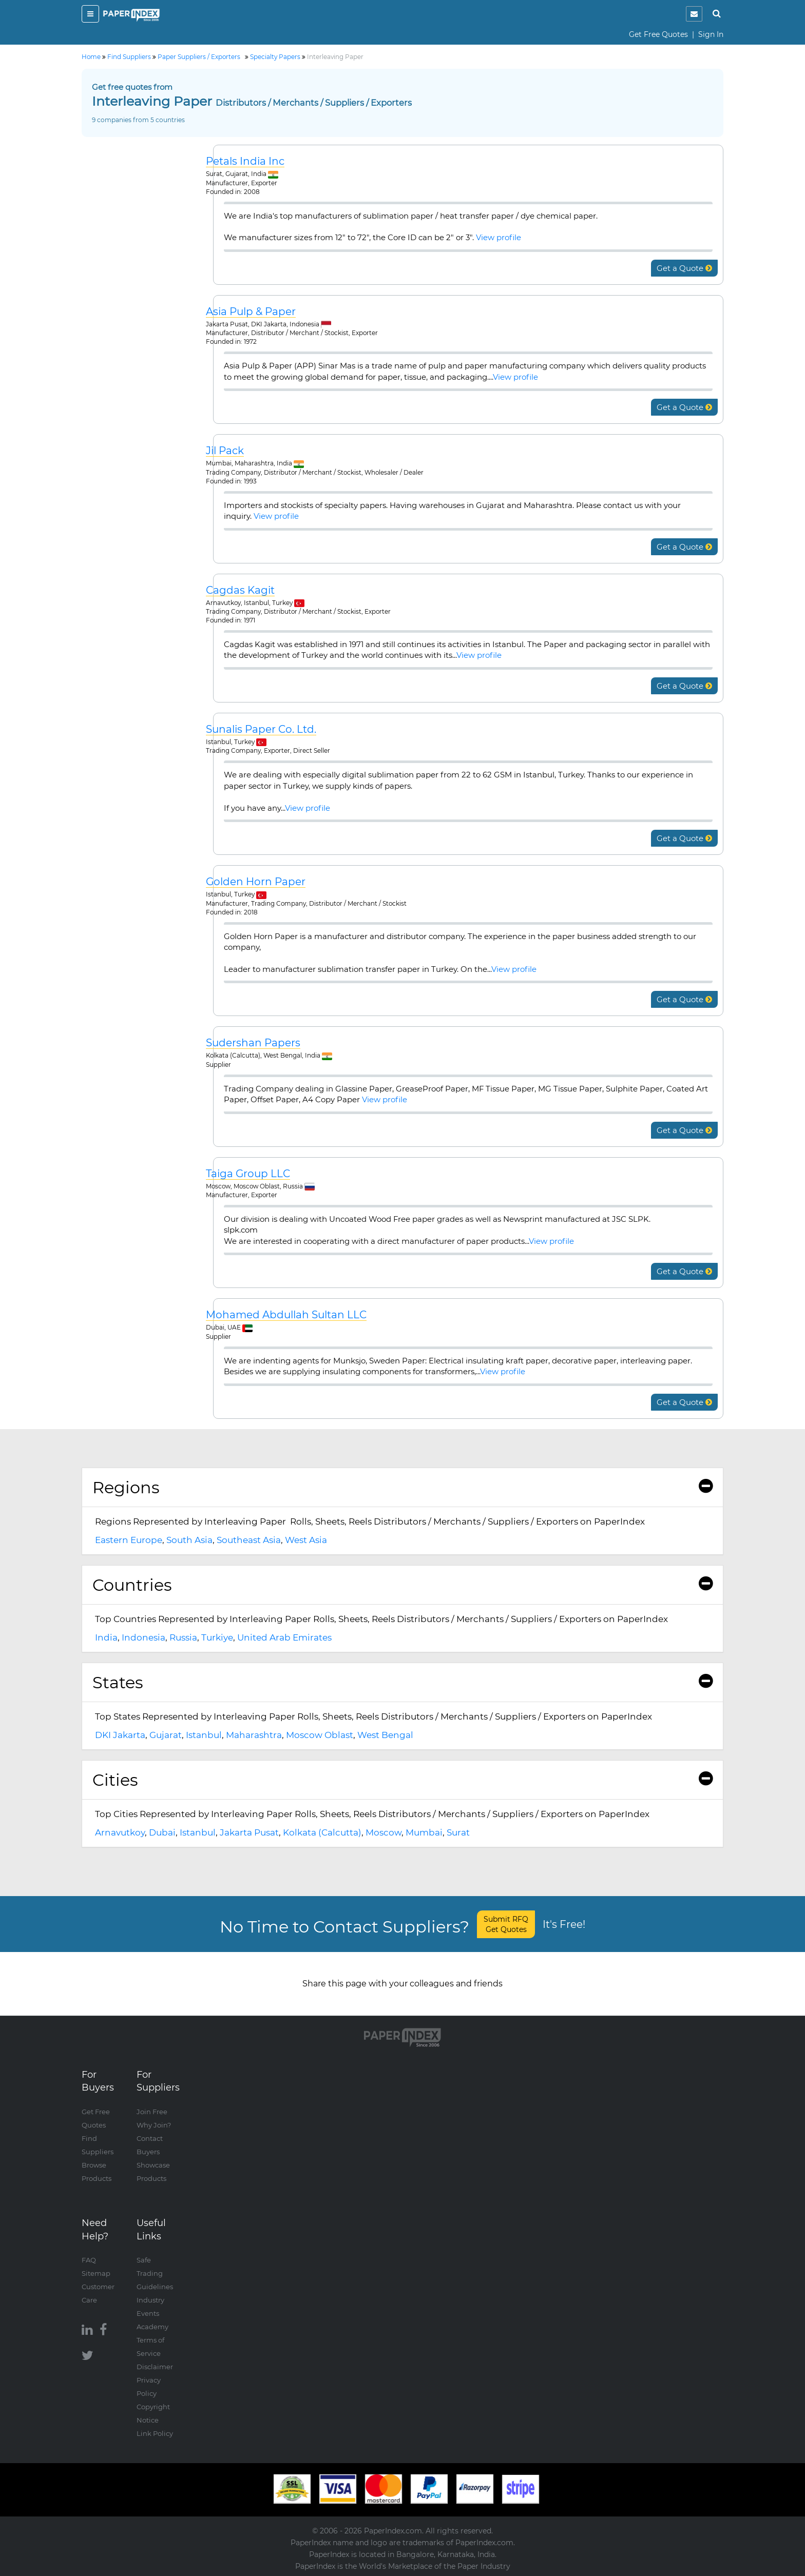 This screenshot has height=2576, width=805. I want to click on Submit RFQ, so click(506, 1924).